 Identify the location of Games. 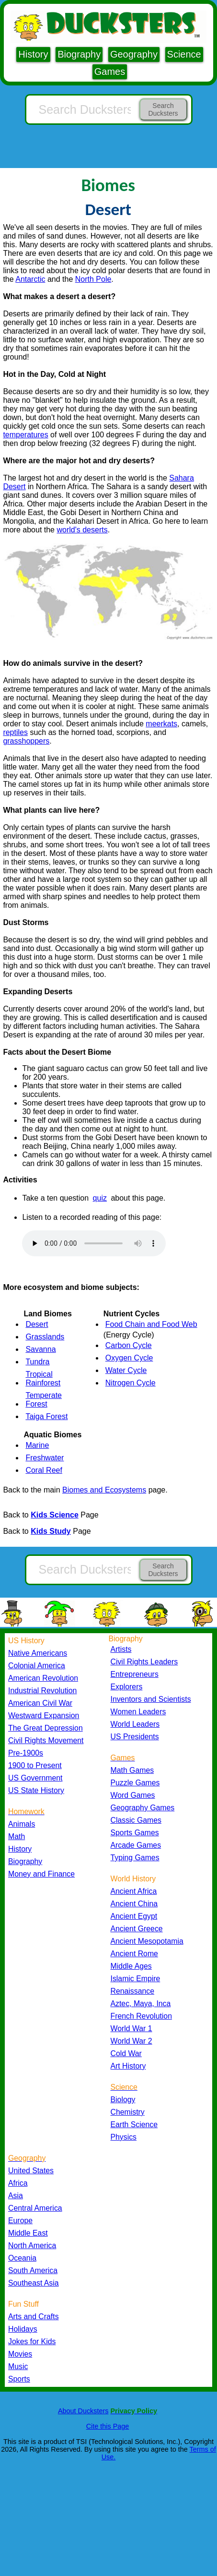
(109, 71).